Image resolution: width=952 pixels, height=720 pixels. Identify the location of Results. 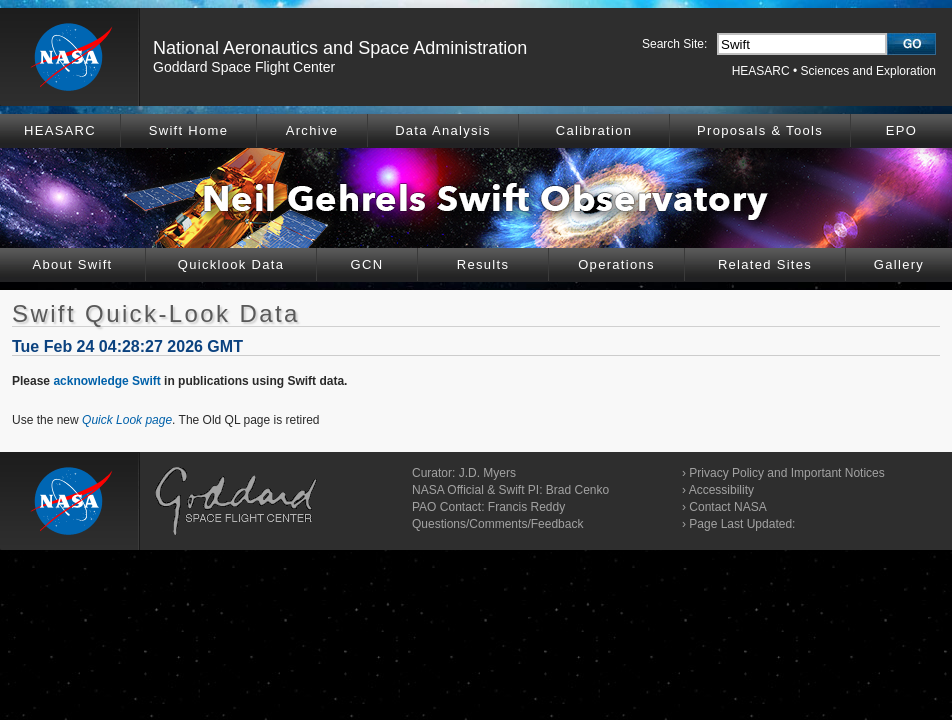
(483, 264).